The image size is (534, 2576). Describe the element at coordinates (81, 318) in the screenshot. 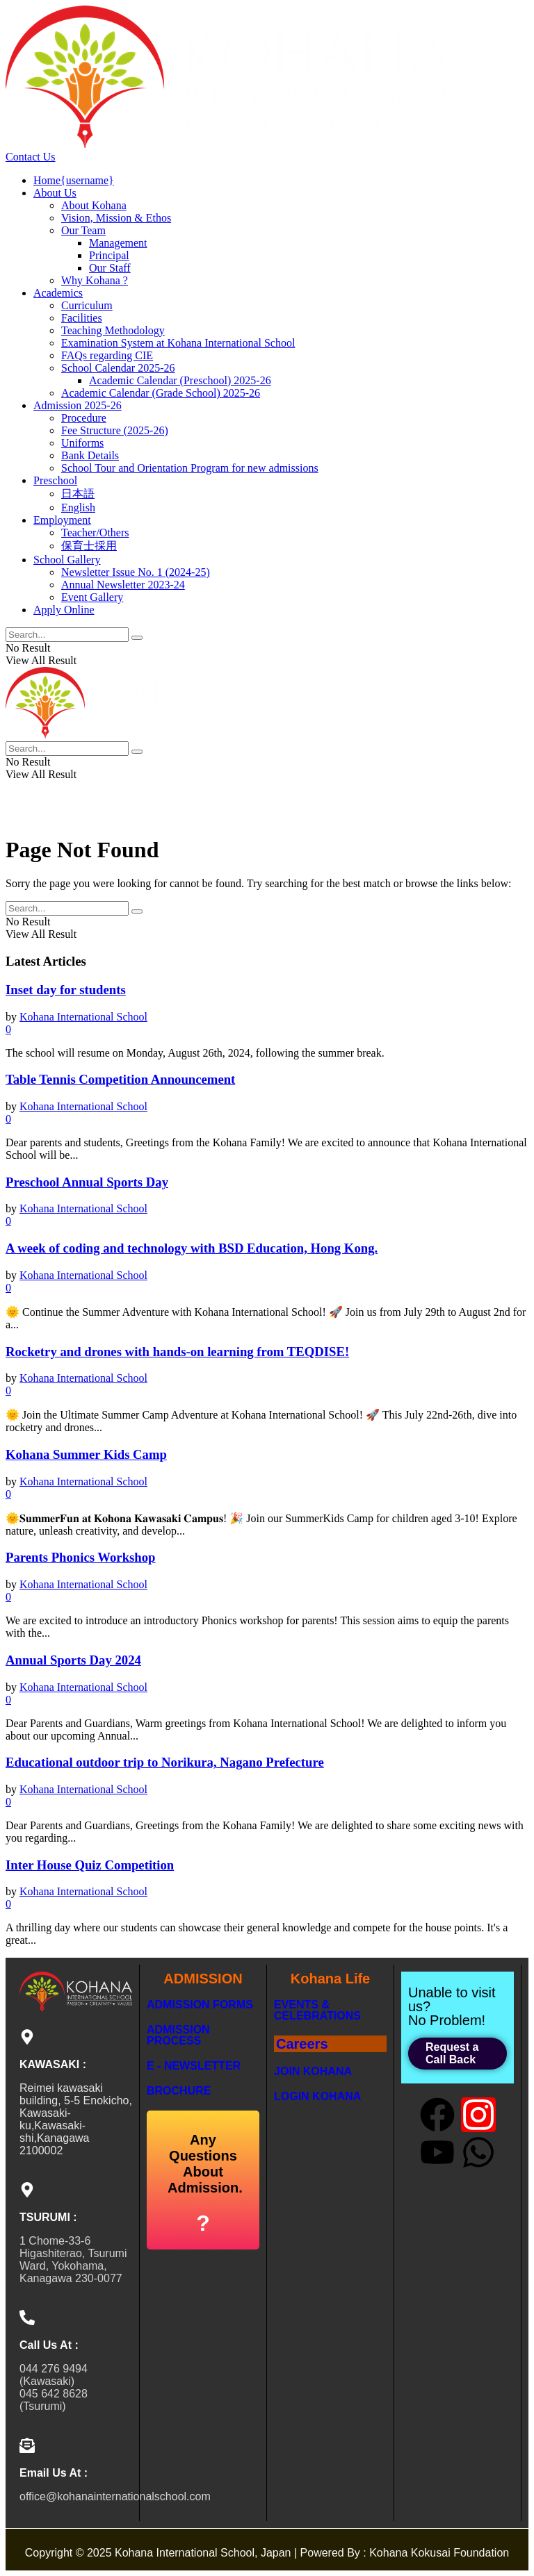

I see `Facilities` at that location.